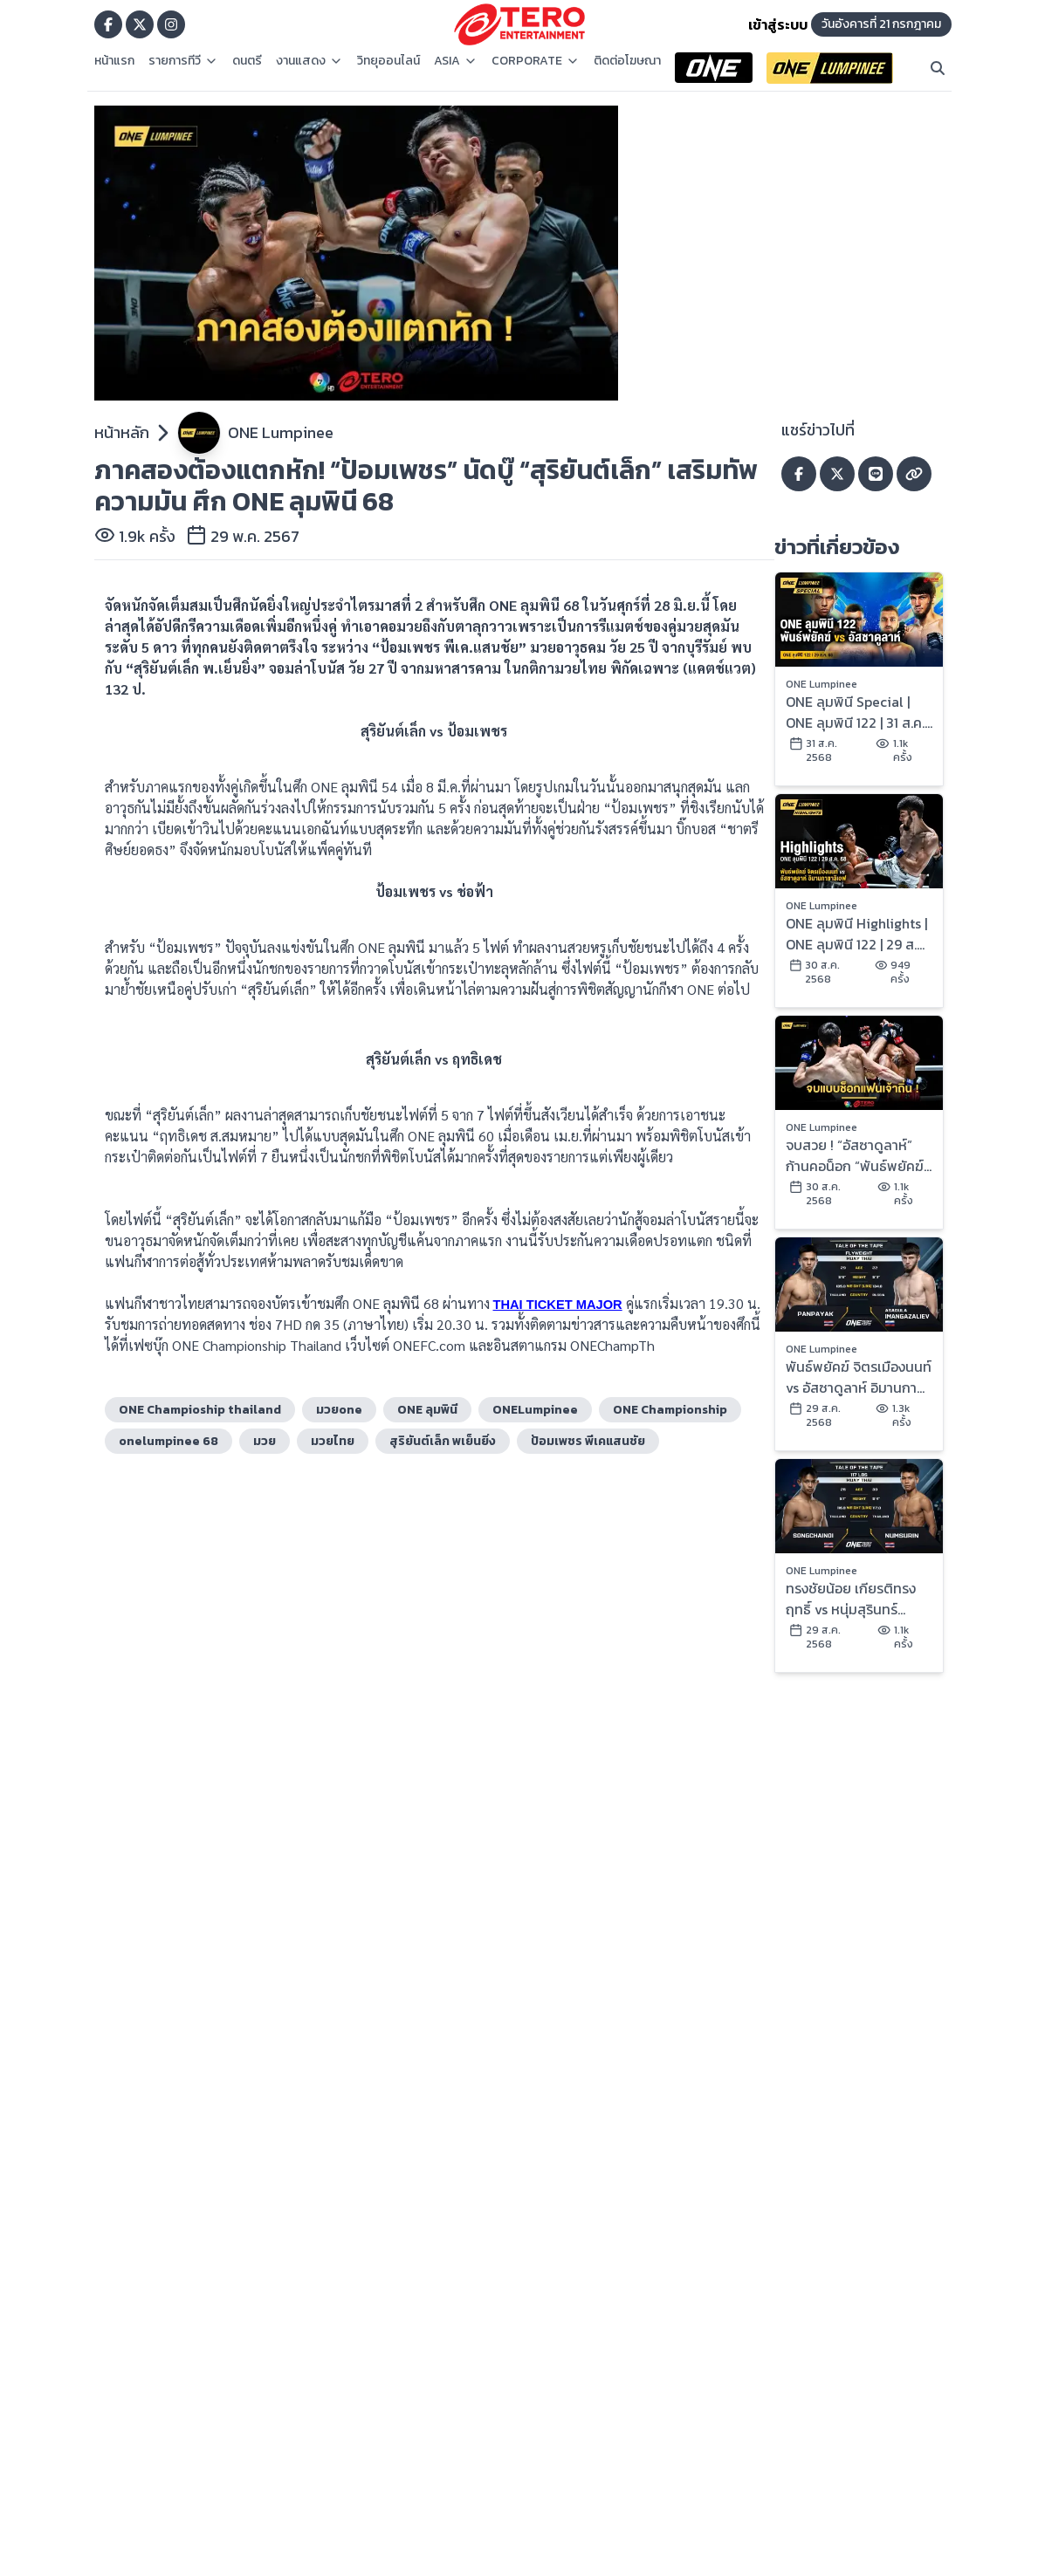 Image resolution: width=1038 pixels, height=2576 pixels. I want to click on มวยไทย, so click(332, 1441).